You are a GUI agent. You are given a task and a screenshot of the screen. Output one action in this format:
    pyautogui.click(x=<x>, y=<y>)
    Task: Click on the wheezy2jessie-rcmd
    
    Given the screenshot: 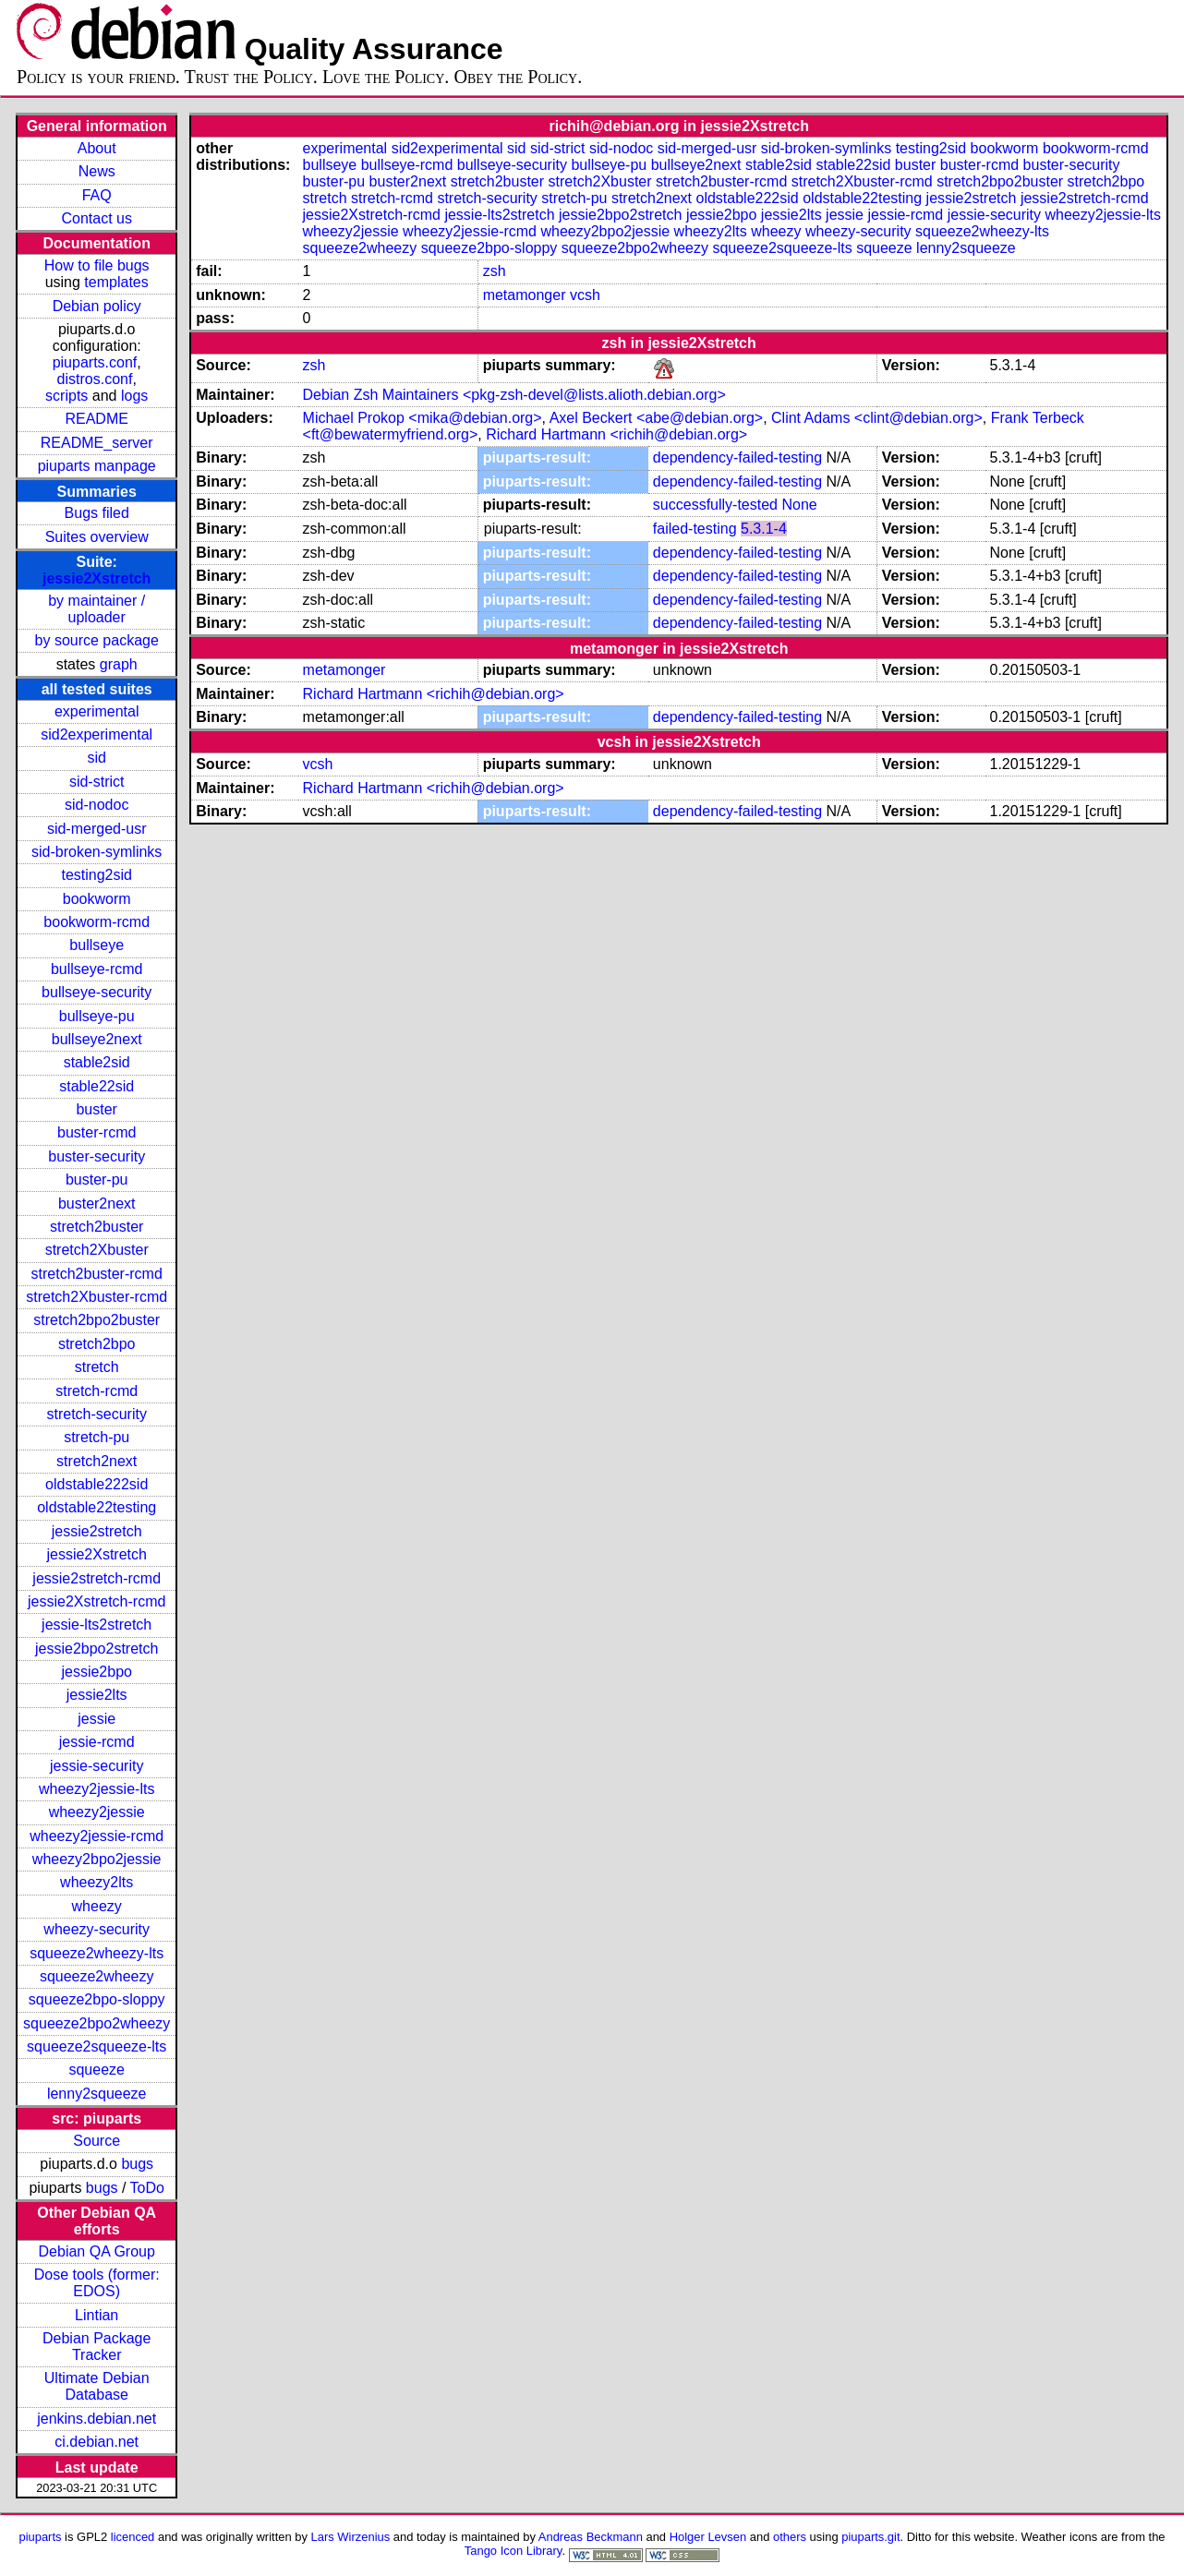 What is the action you would take?
    pyautogui.click(x=96, y=1836)
    